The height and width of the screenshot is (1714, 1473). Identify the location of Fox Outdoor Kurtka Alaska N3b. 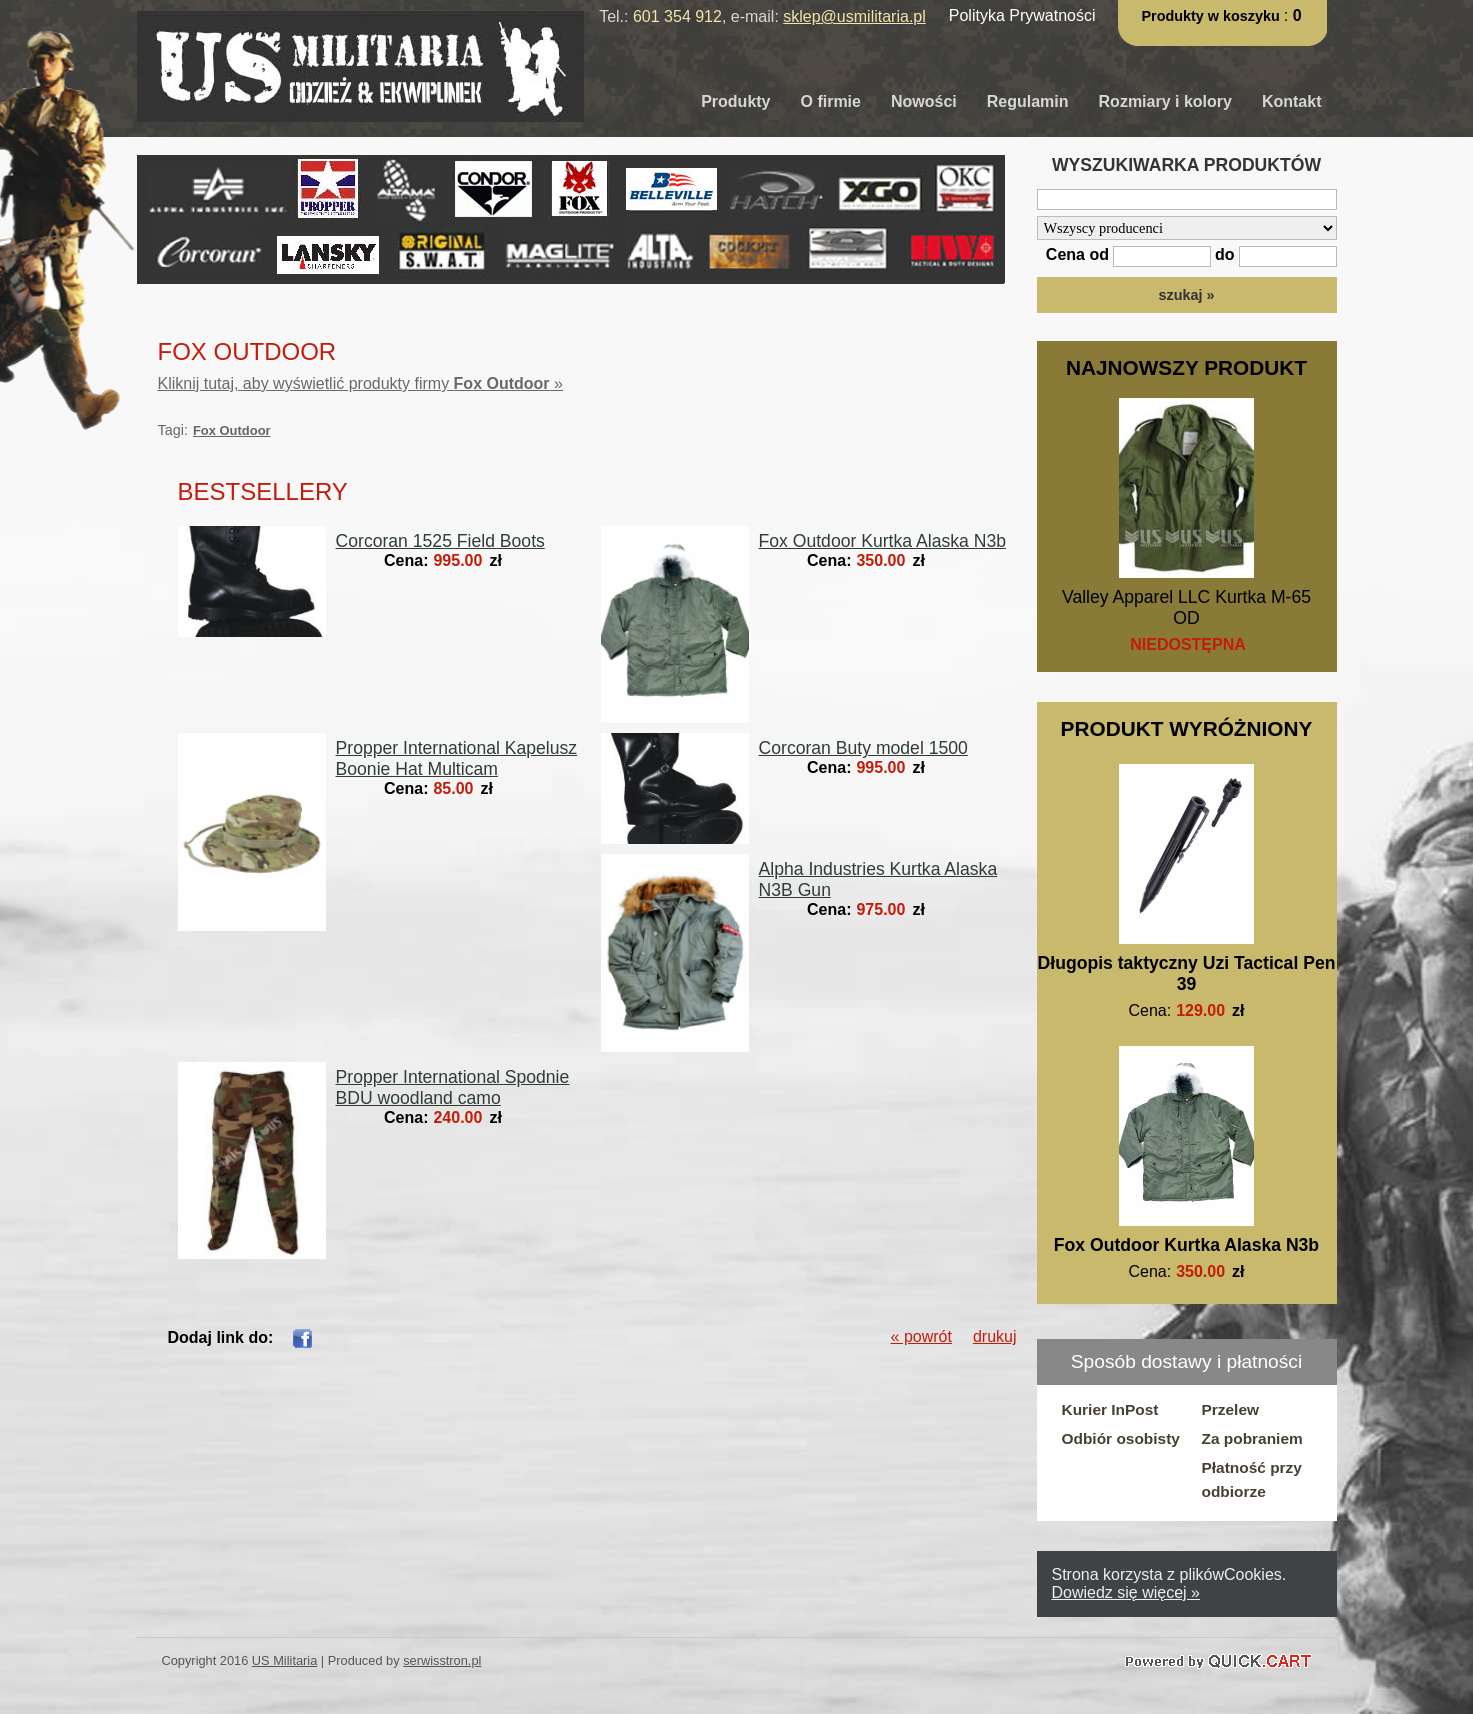
(1186, 1245).